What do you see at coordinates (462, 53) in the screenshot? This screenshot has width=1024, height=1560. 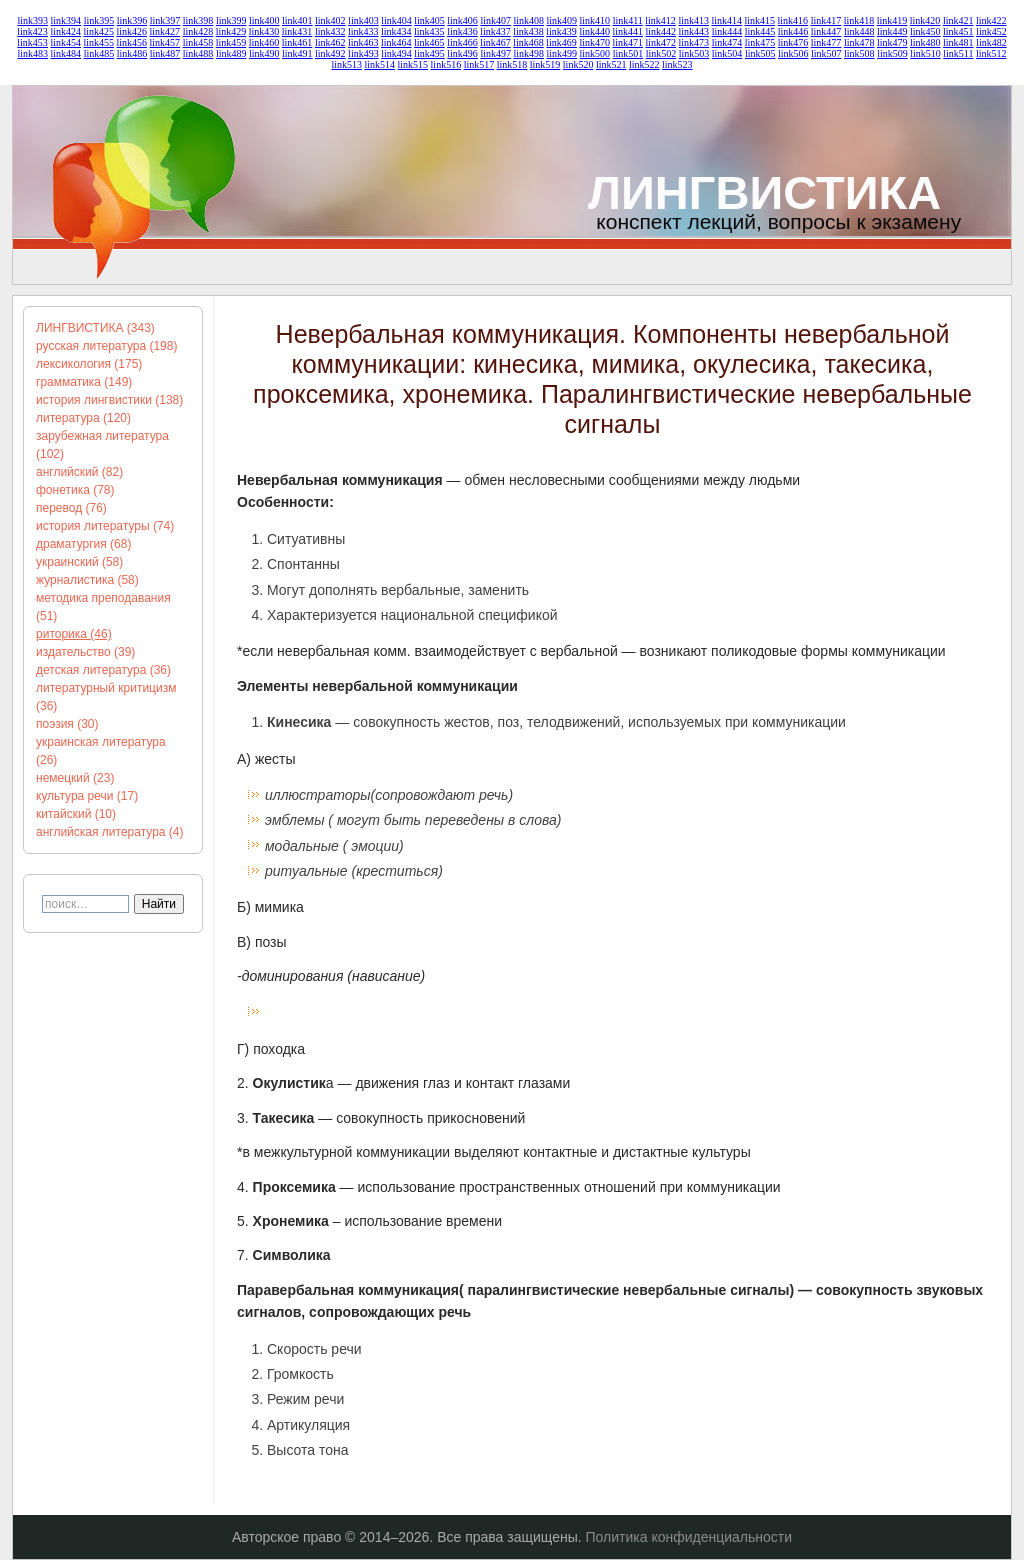 I see `link496` at bounding box center [462, 53].